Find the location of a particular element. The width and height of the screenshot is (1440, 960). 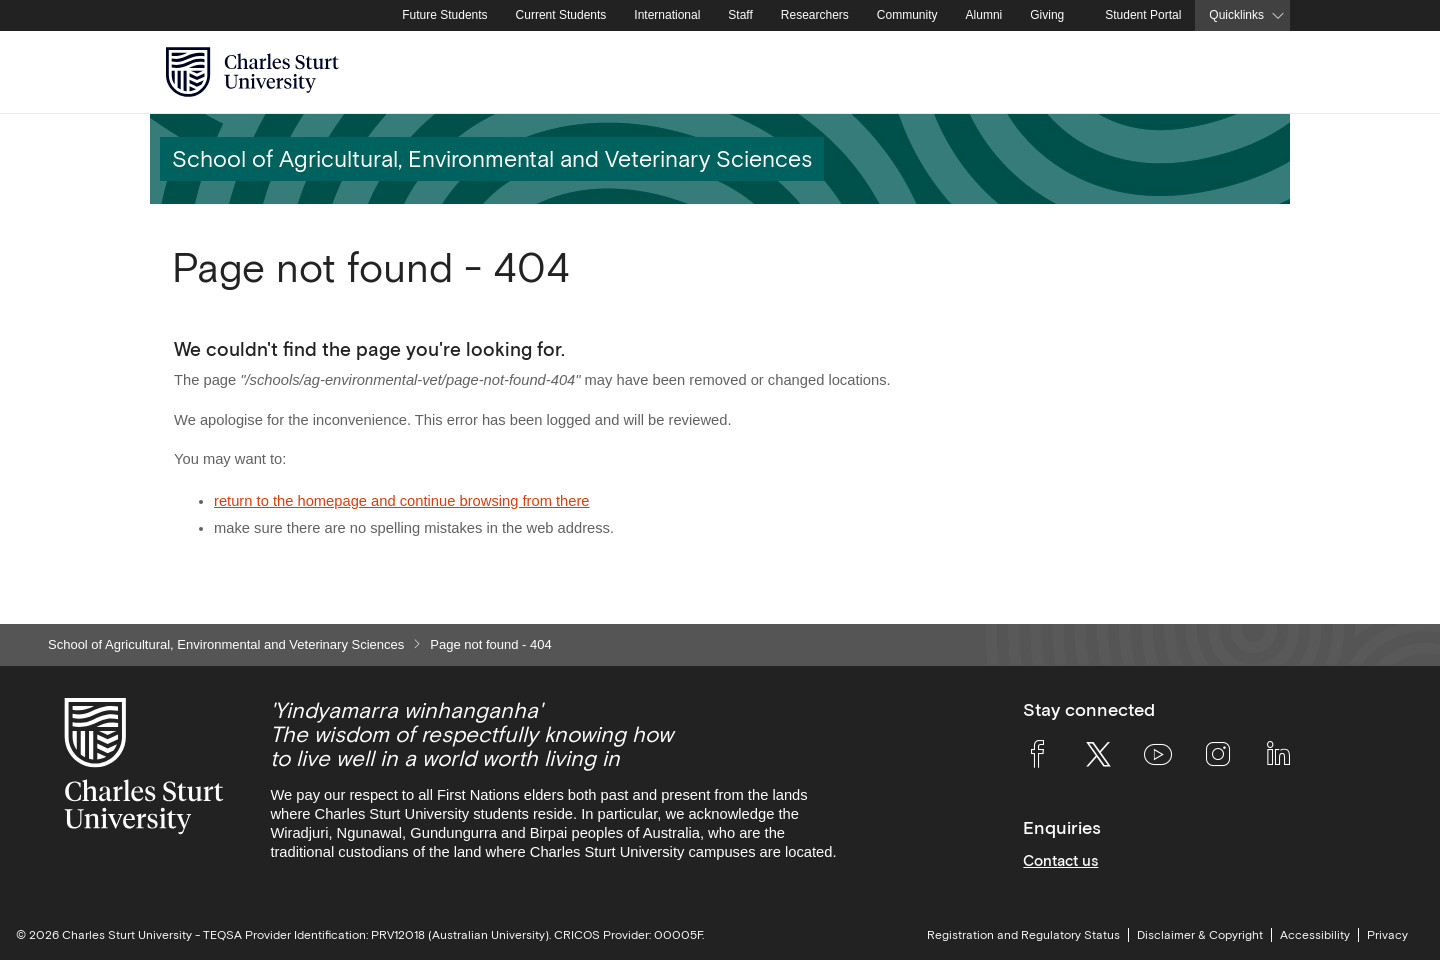

Community is located at coordinates (907, 15).